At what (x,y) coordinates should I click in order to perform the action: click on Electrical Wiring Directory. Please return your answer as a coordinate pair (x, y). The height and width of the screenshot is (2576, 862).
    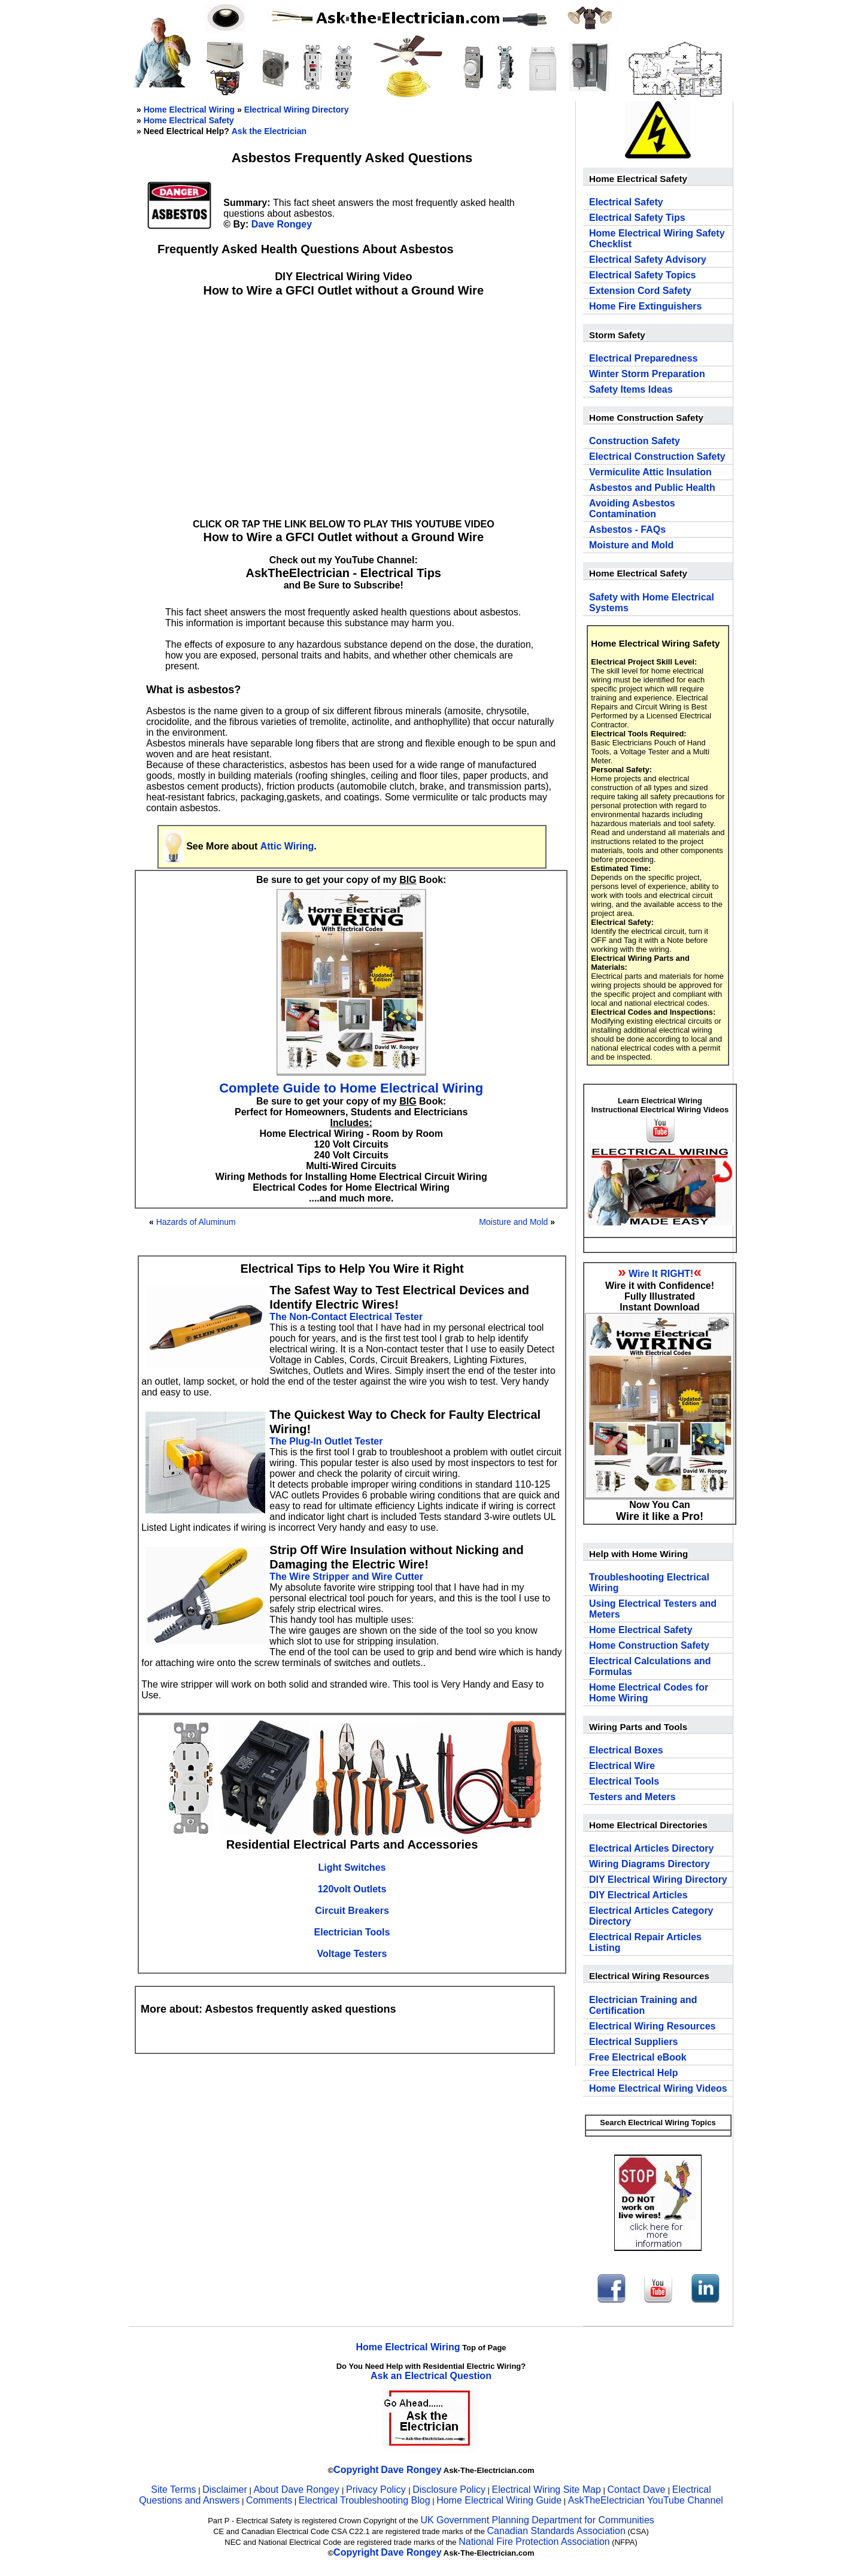
    Looking at the image, I should click on (296, 109).